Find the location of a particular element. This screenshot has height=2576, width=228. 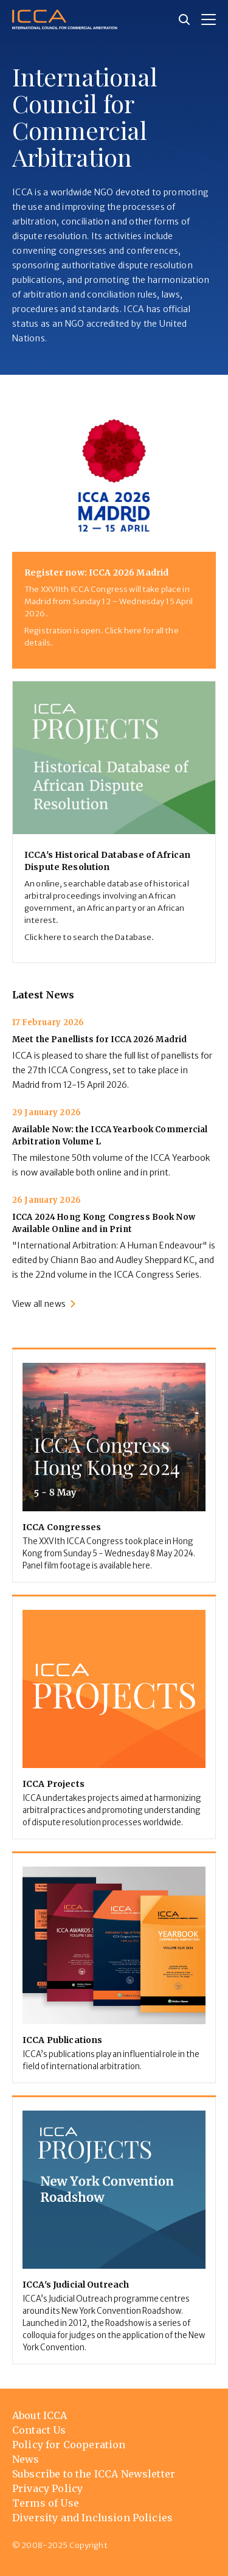

[button] is located at coordinates (208, 19).